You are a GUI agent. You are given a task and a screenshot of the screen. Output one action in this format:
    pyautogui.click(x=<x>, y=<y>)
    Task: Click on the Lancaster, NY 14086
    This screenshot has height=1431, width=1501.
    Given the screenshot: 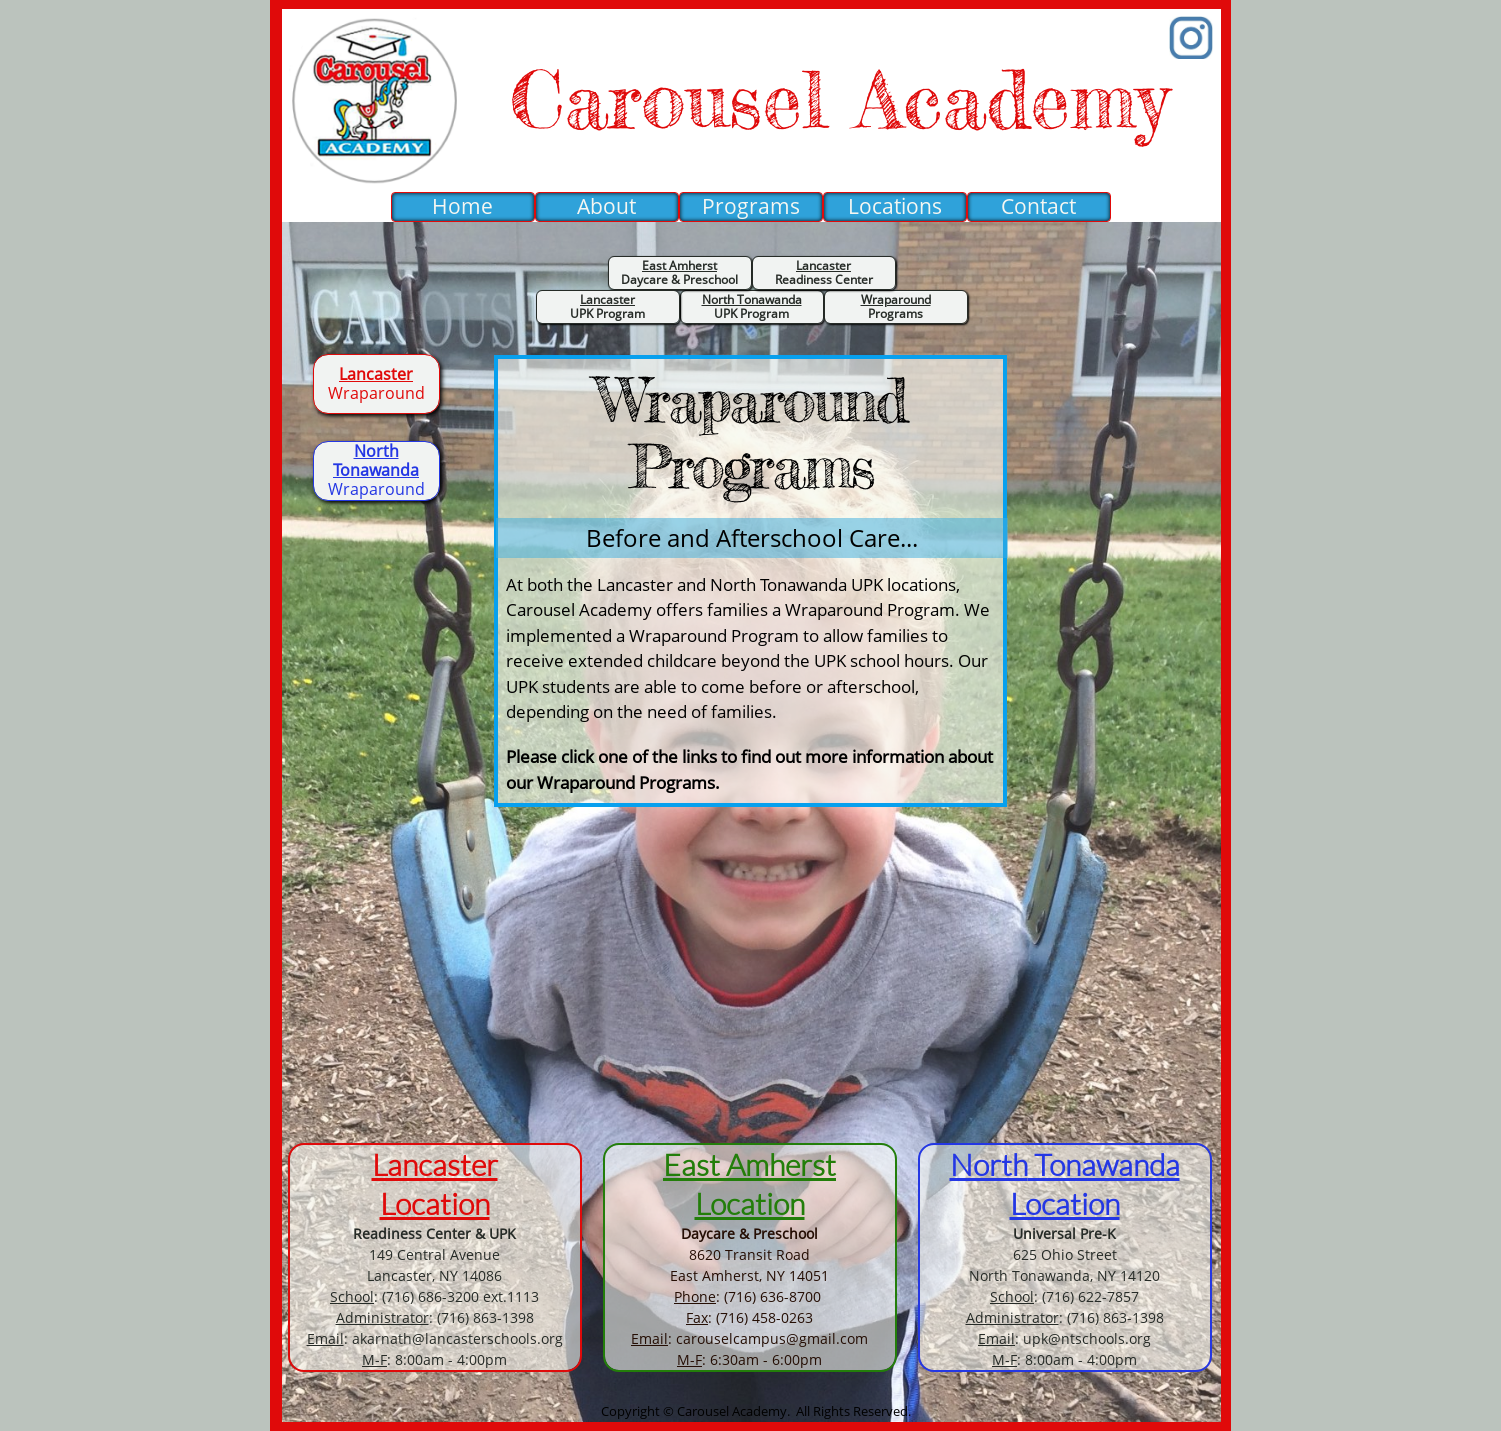 What is the action you would take?
    pyautogui.click(x=434, y=1275)
    